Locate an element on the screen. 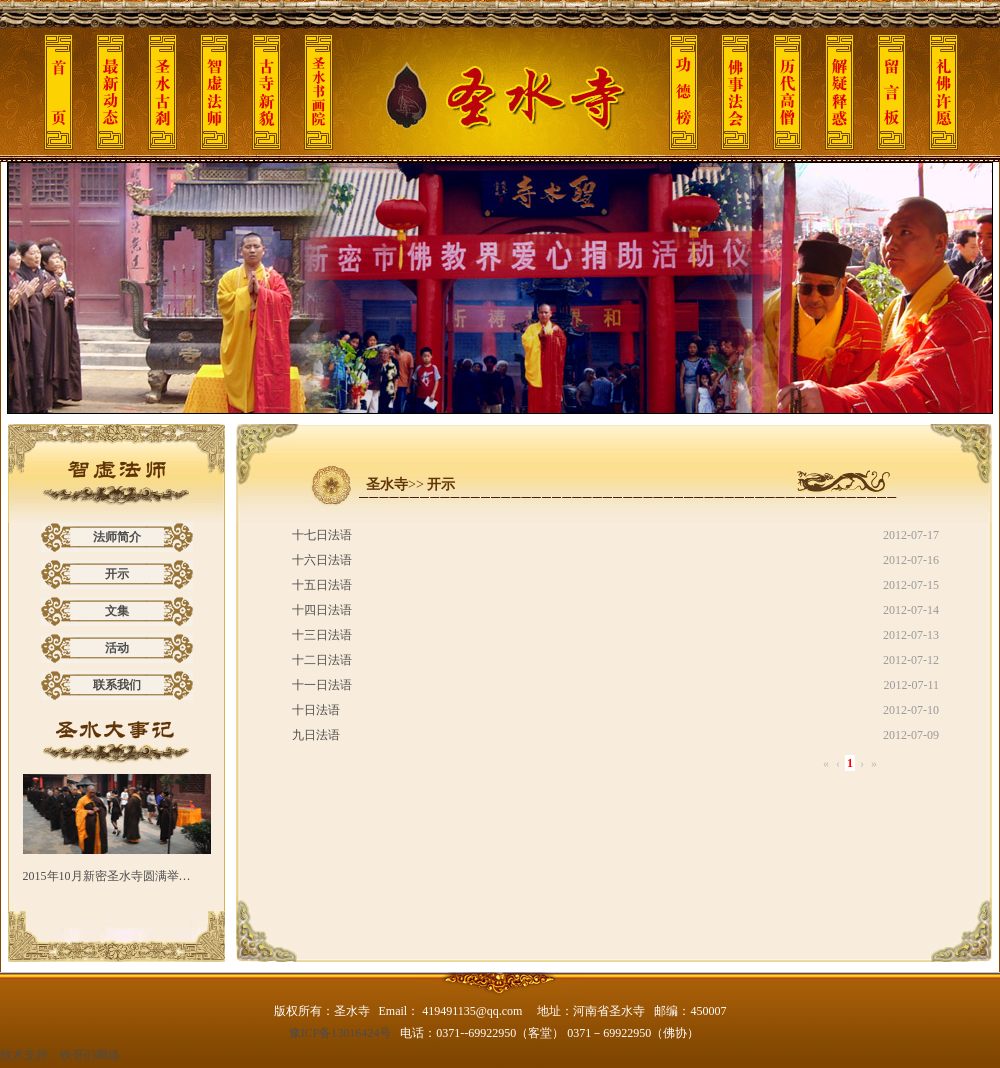 The image size is (1000, 1068). 十四日法语 is located at coordinates (322, 610).